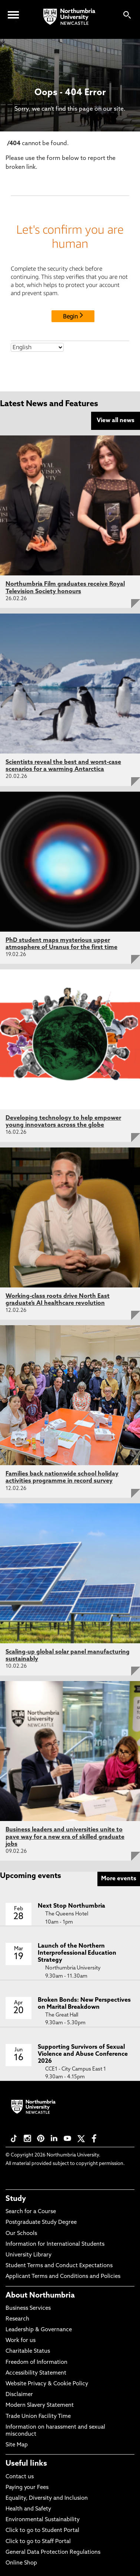 This screenshot has height=2576, width=140. What do you see at coordinates (55, 2244) in the screenshot?
I see `Information for International Students` at bounding box center [55, 2244].